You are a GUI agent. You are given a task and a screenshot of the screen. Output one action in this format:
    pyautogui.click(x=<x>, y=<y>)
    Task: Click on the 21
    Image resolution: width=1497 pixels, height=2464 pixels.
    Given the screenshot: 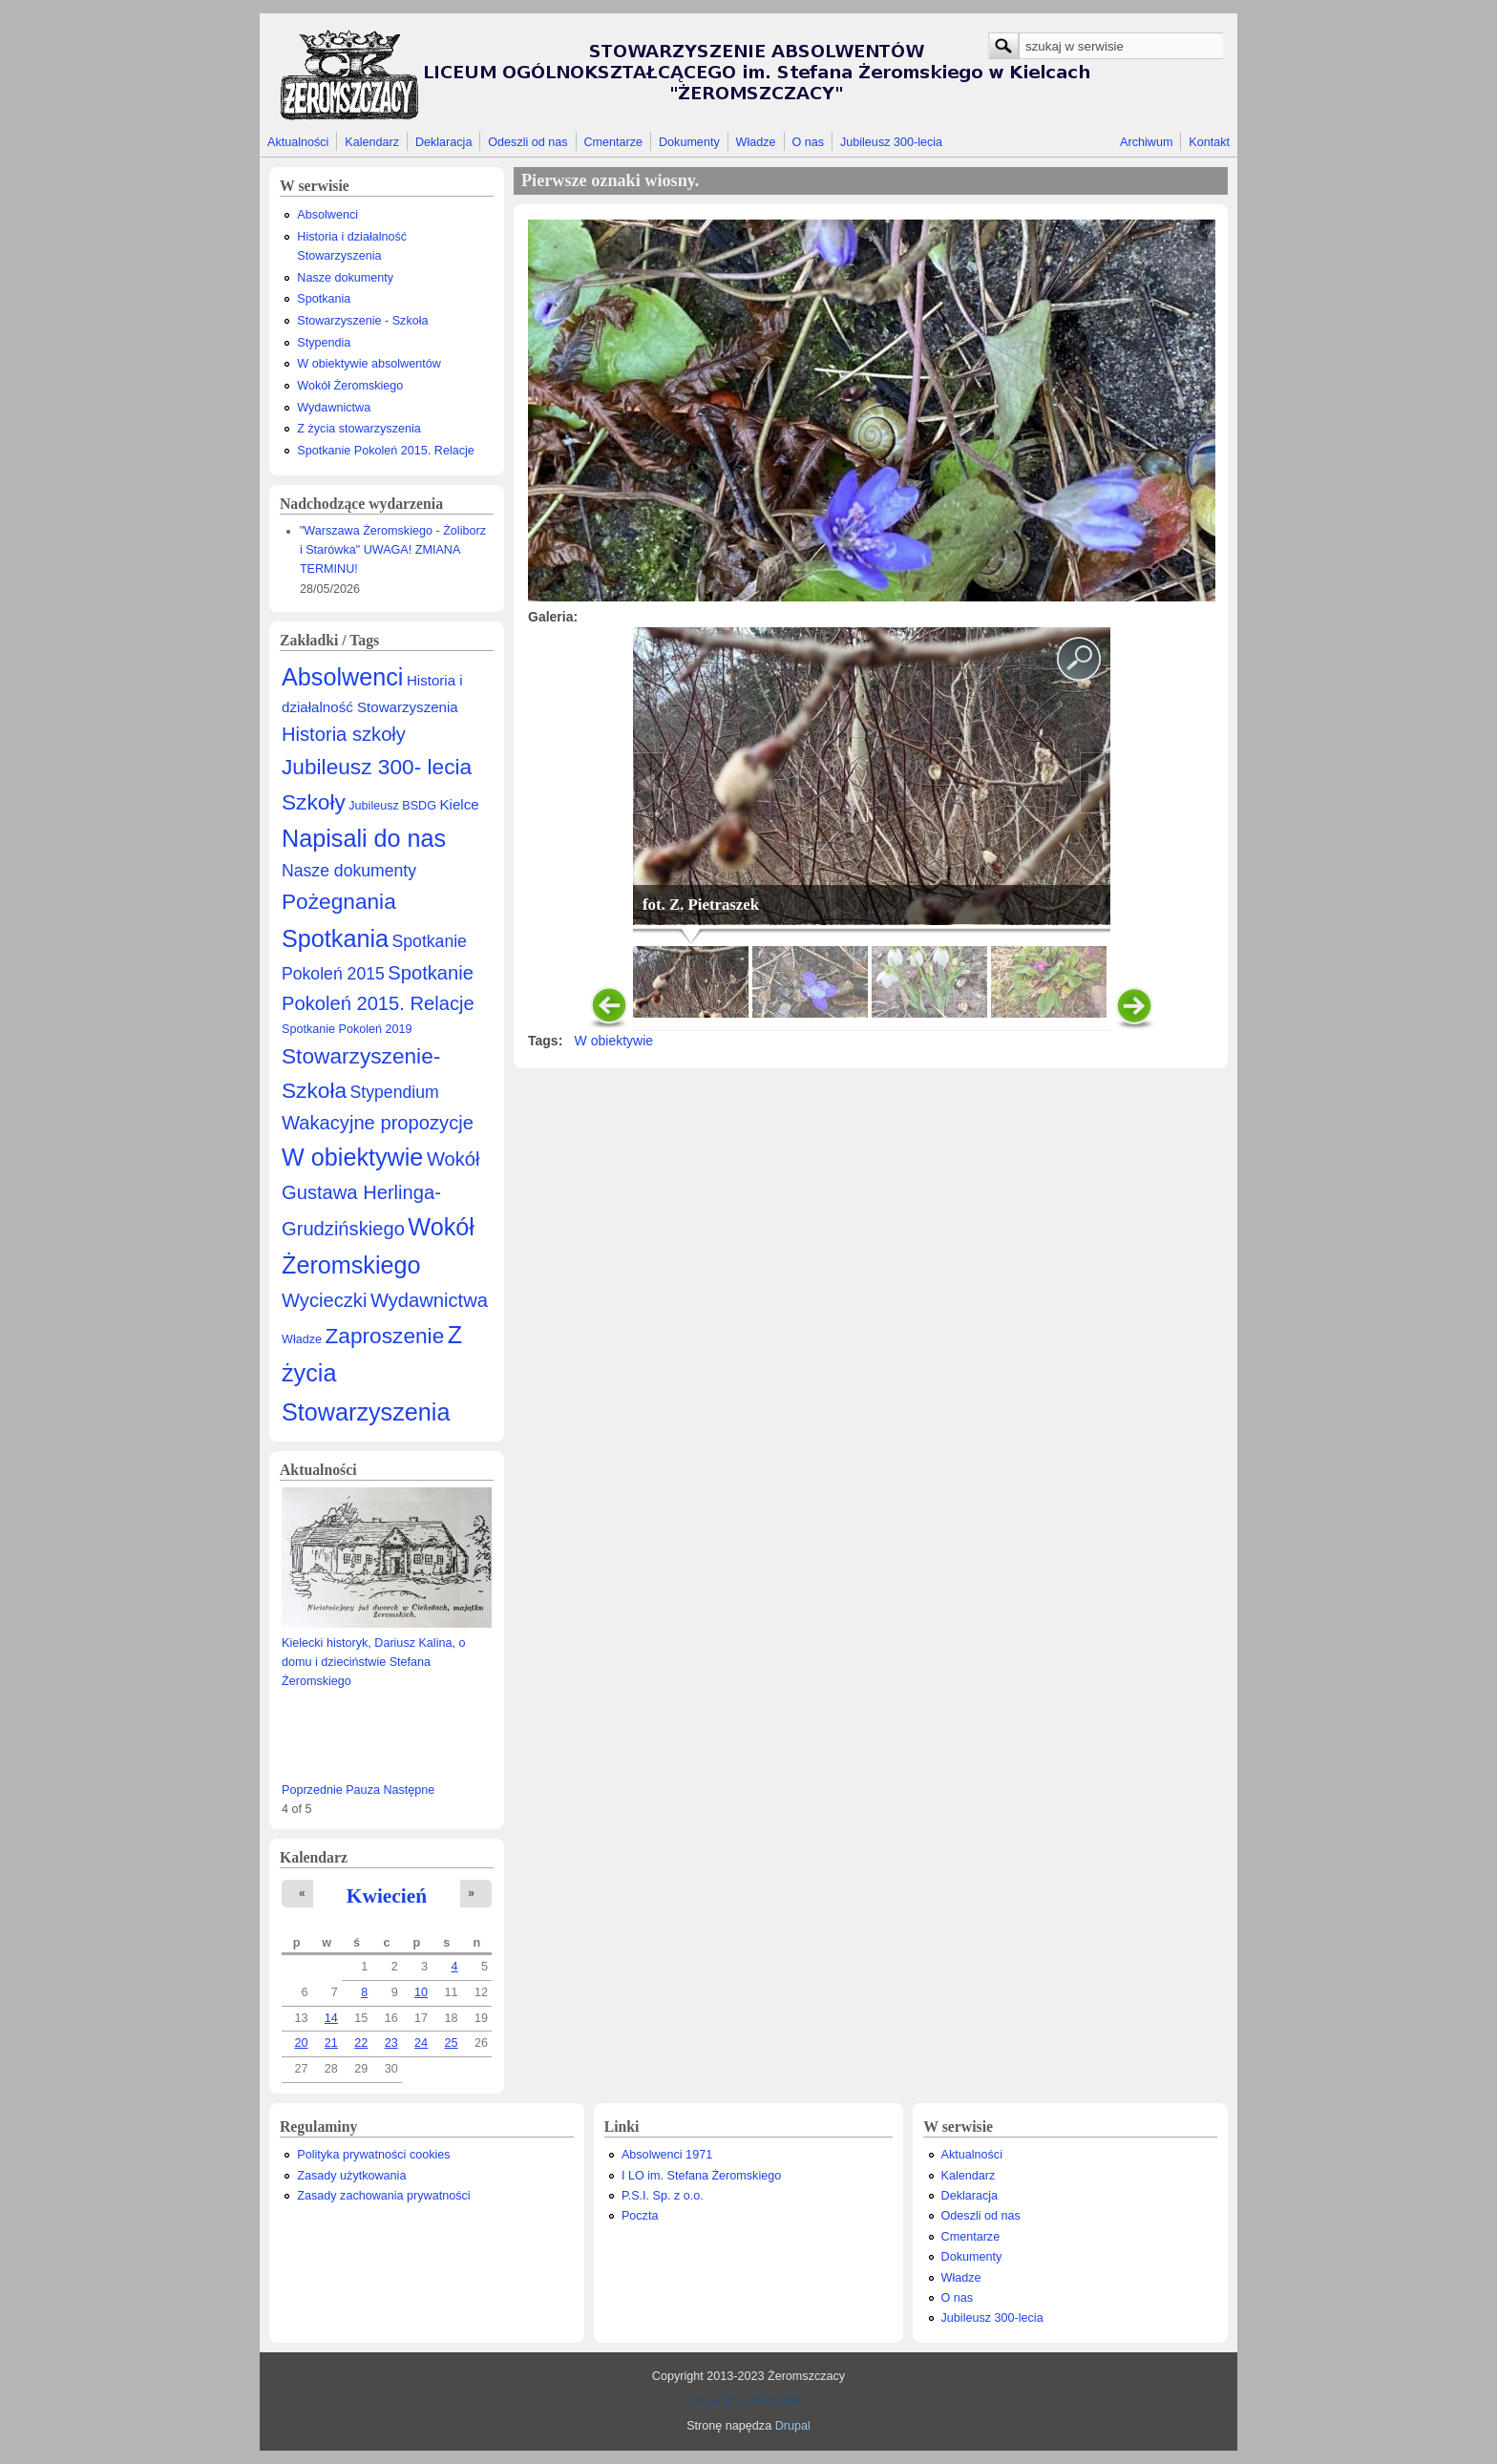 What is the action you would take?
    pyautogui.click(x=331, y=2043)
    